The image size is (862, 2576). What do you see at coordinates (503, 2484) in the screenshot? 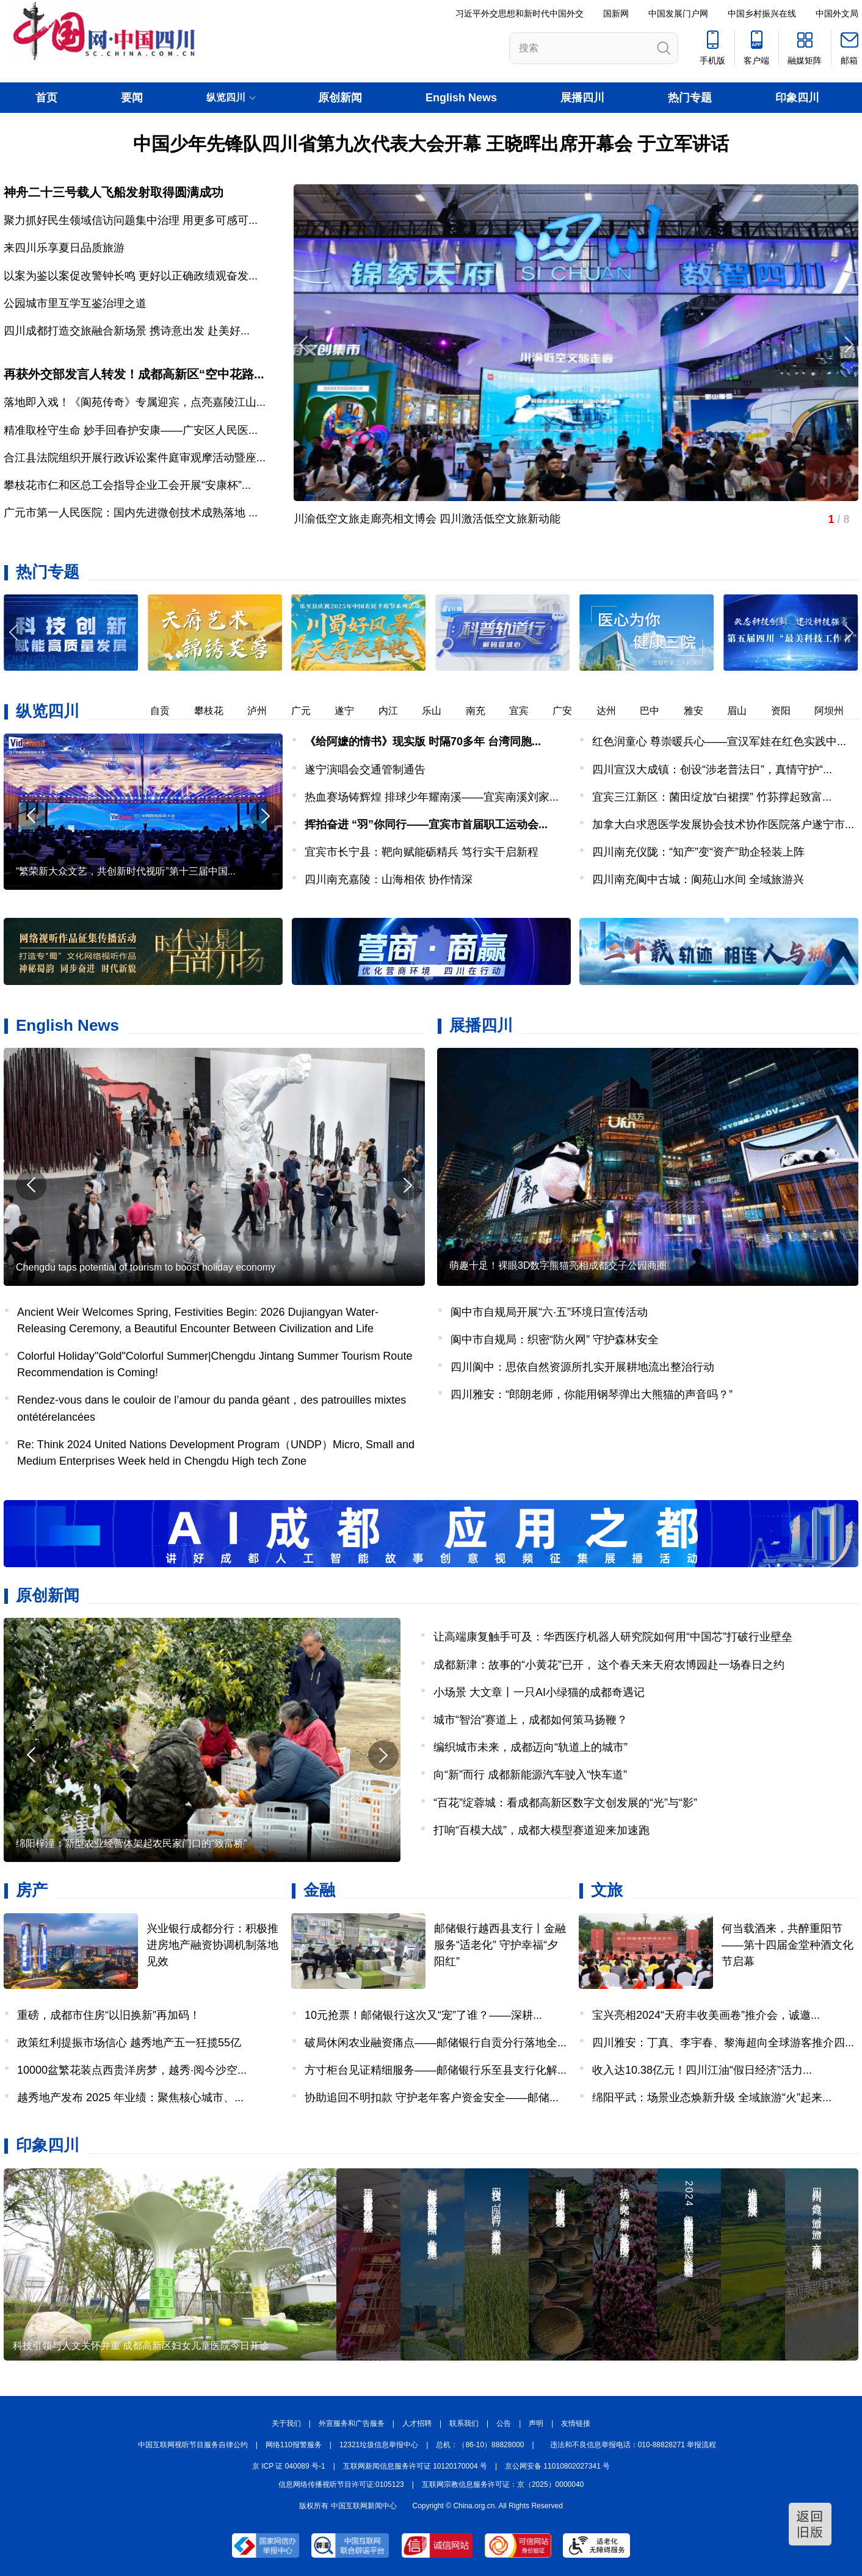
I see `互联网宗教信息服务许可证：京（2025）0000040` at bounding box center [503, 2484].